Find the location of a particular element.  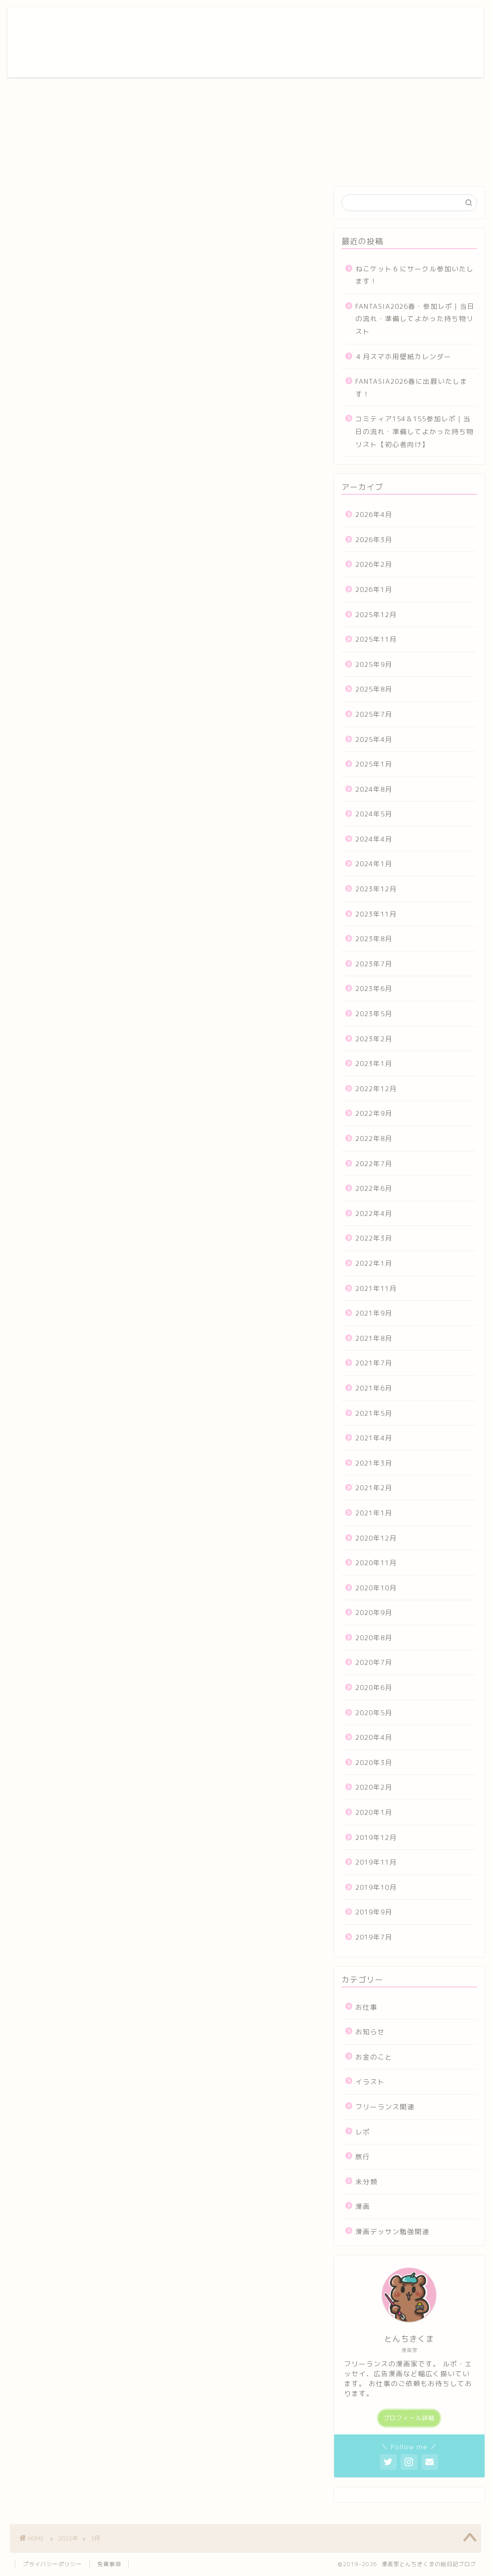

2022年9月 is located at coordinates (373, 1113).